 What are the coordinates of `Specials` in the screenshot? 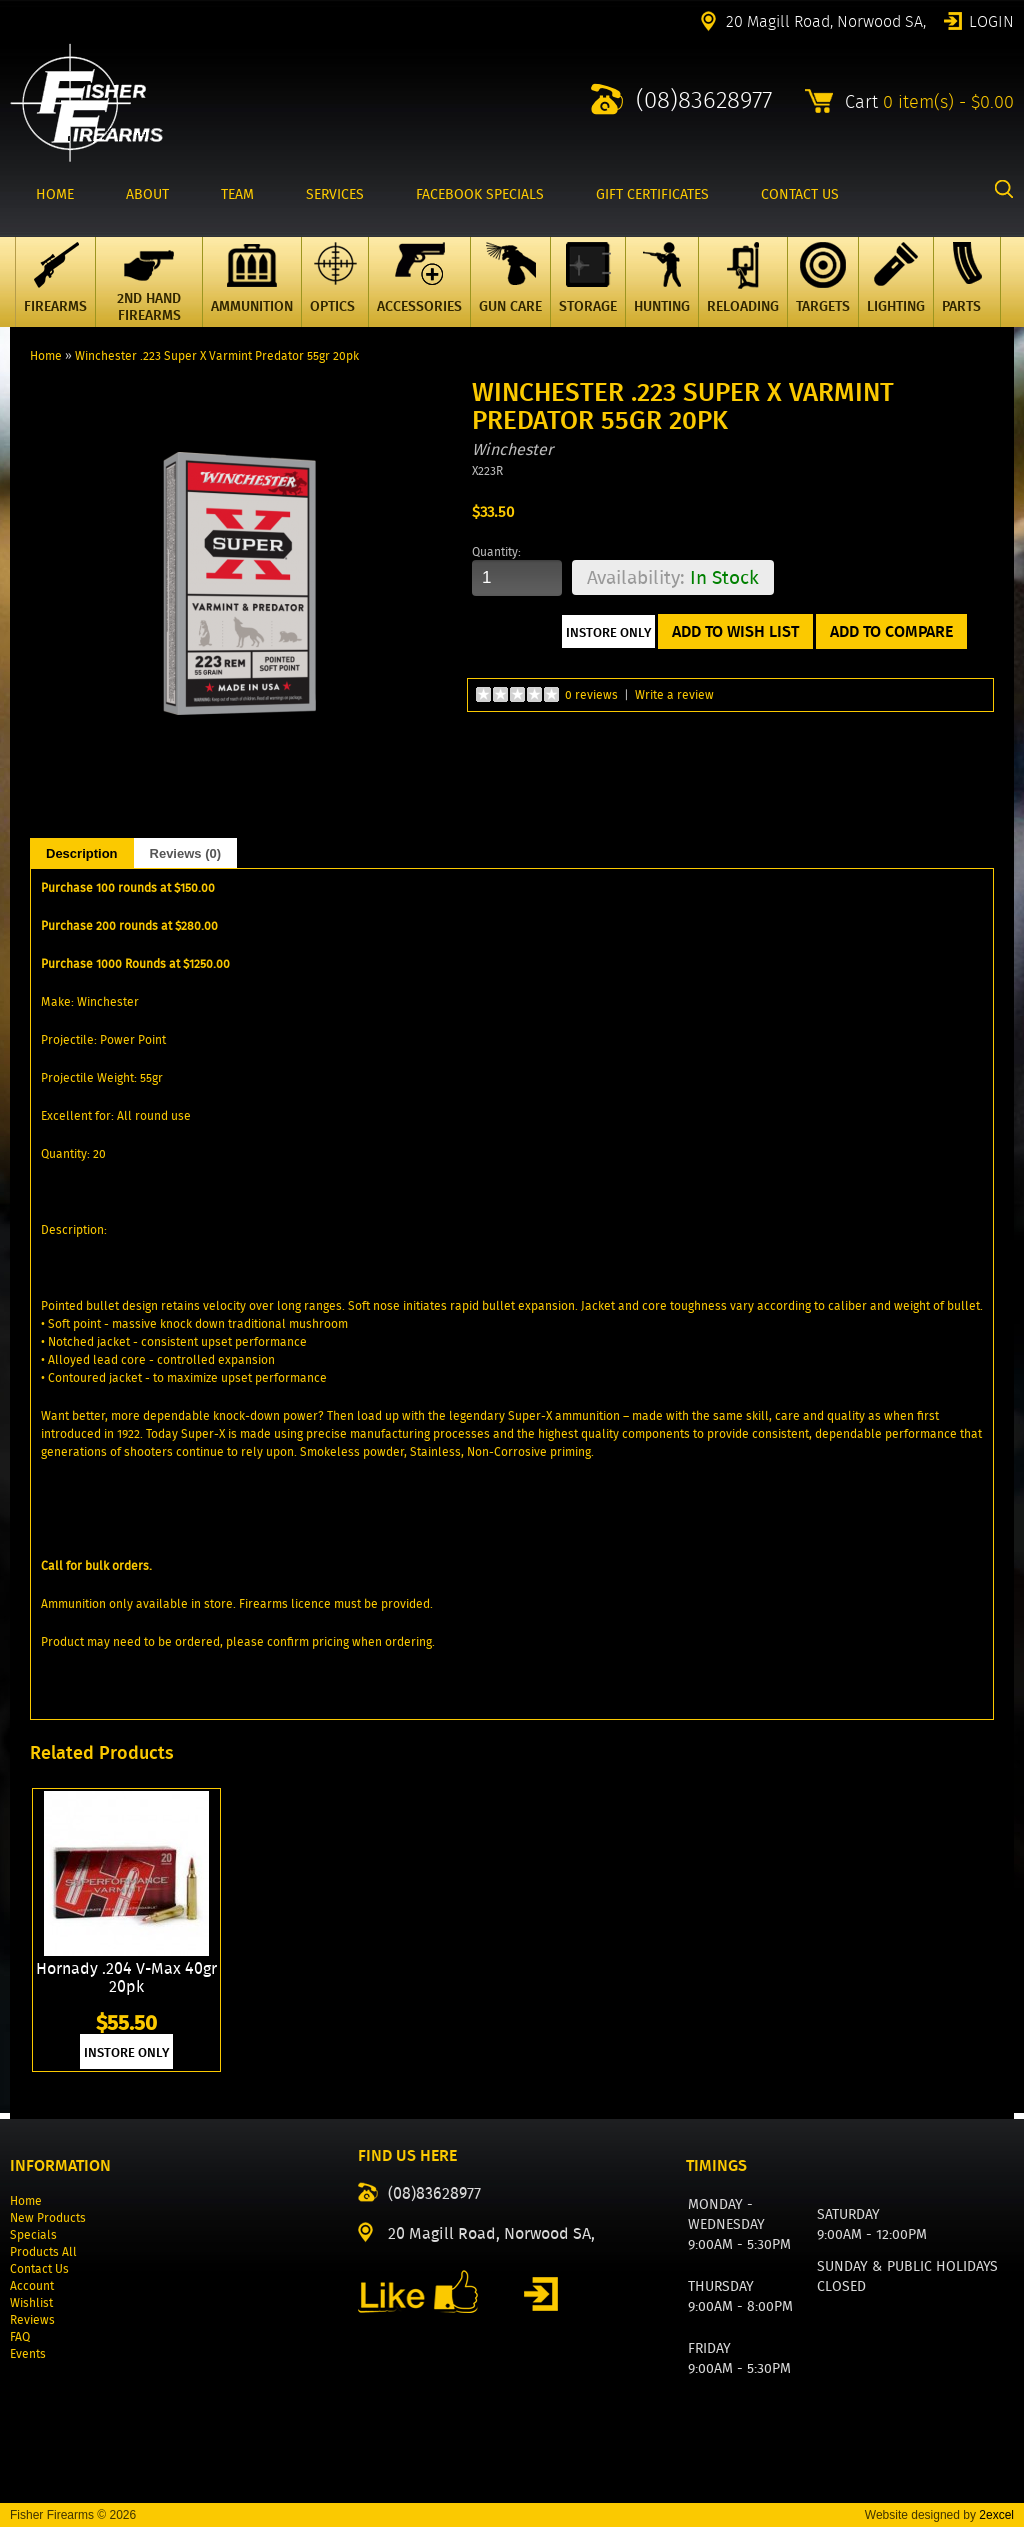 It's located at (33, 2234).